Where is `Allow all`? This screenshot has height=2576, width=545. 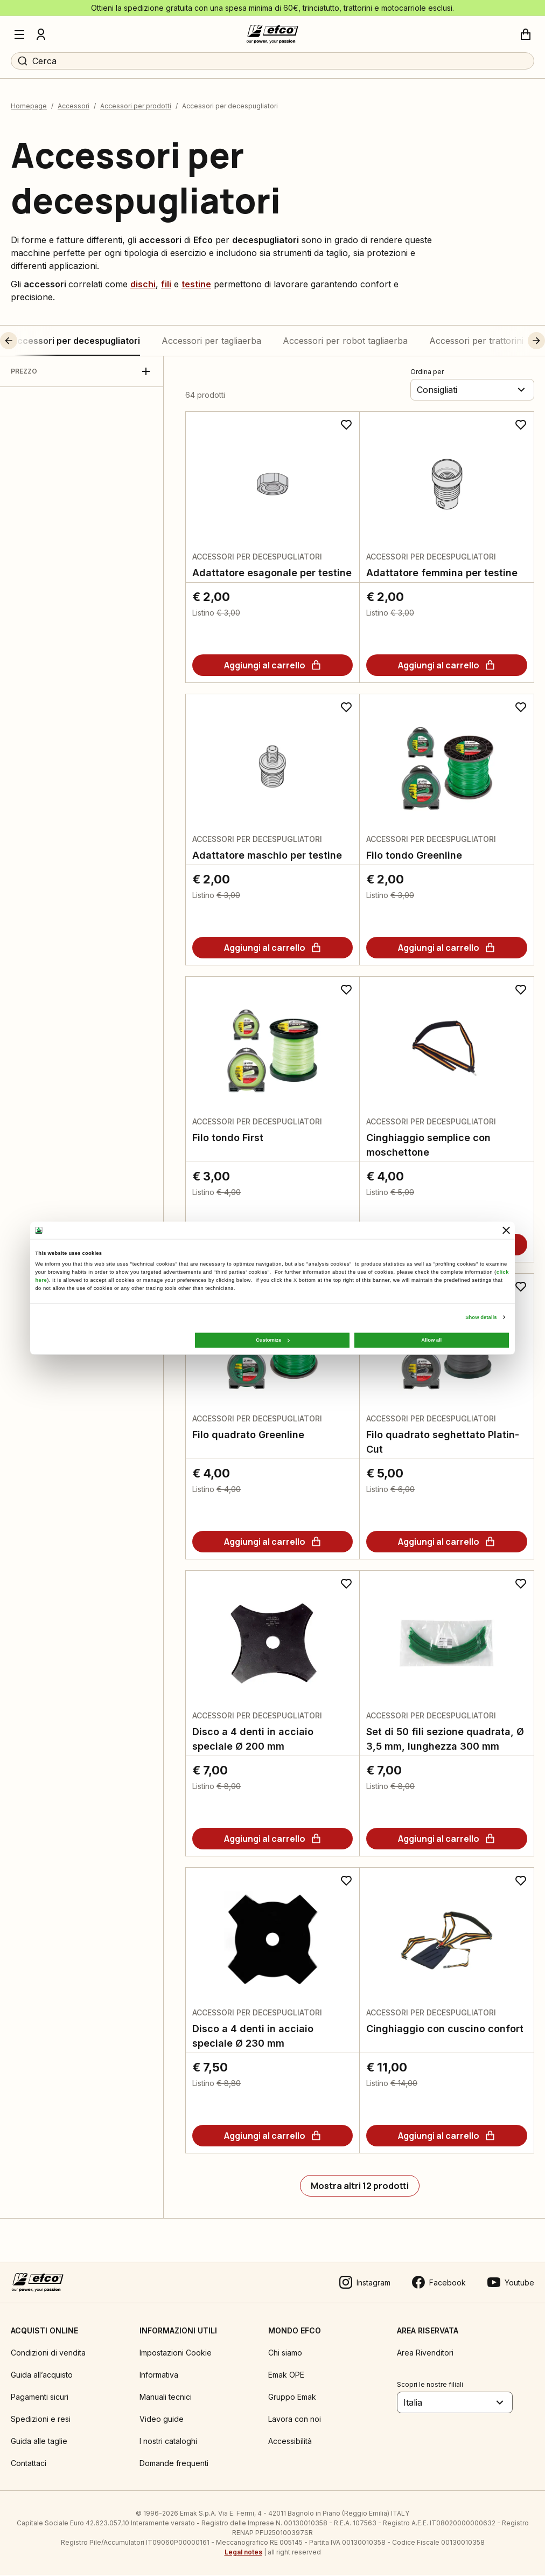 Allow all is located at coordinates (431, 1340).